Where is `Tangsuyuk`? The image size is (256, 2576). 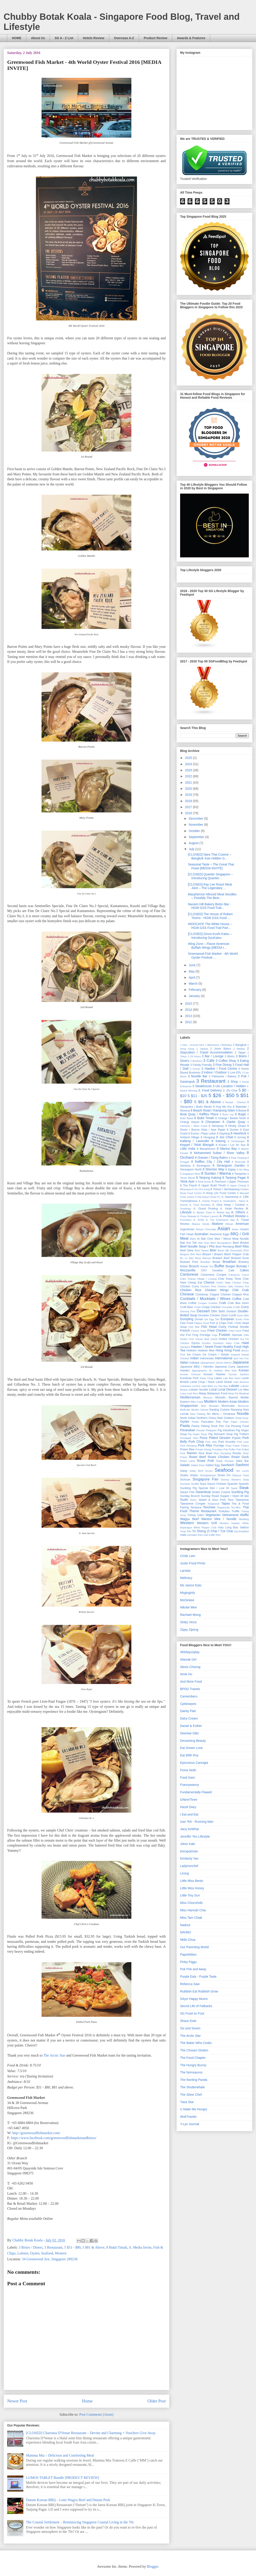 Tangsuyuk is located at coordinates (213, 1503).